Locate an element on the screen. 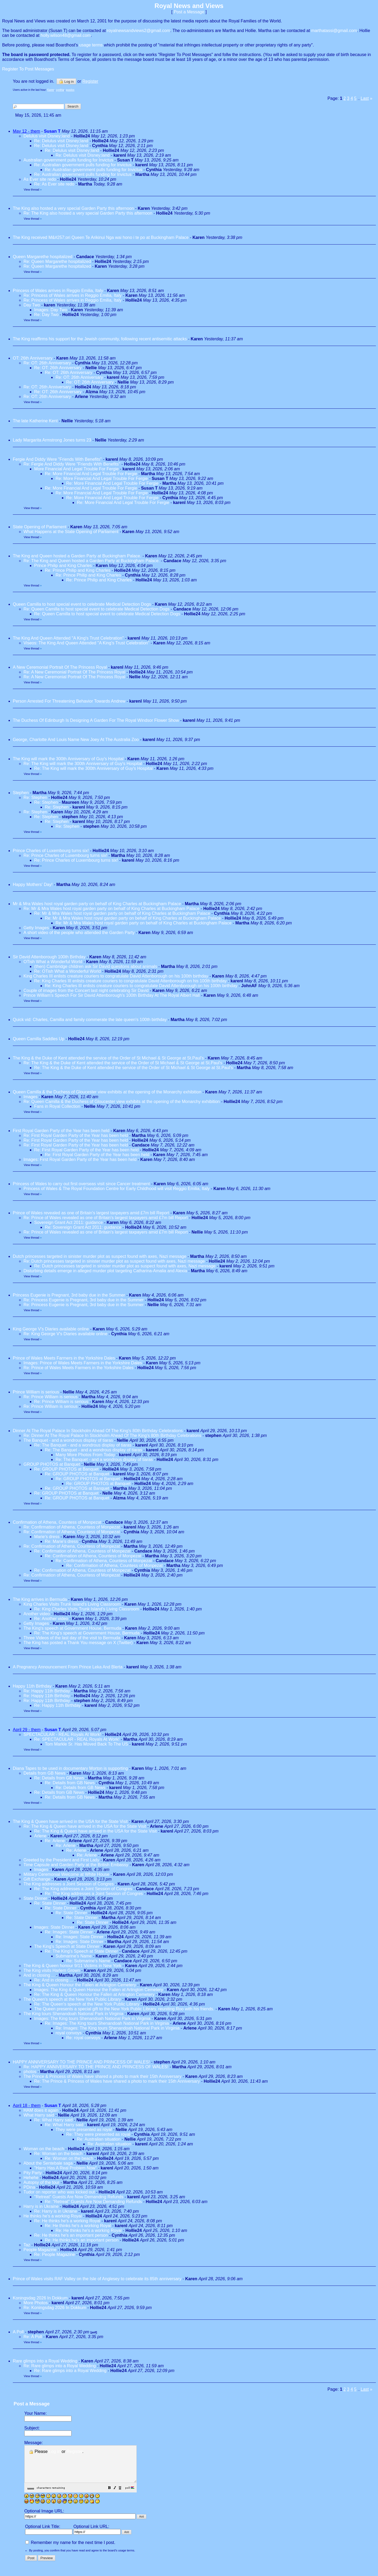 Image resolution: width=378 pixels, height=2576 pixels. Autopsy of the tour is located at coordinates (41, 2182).